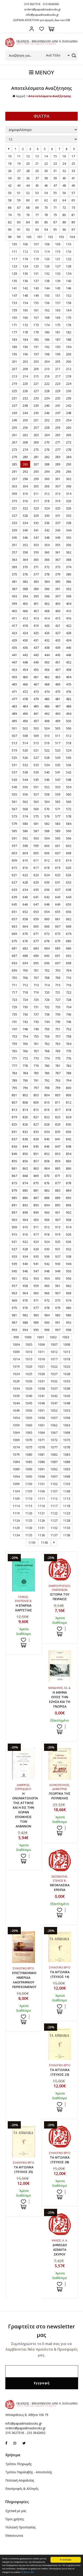 The width and height of the screenshot is (83, 2576). I want to click on 172, so click(25, 325).